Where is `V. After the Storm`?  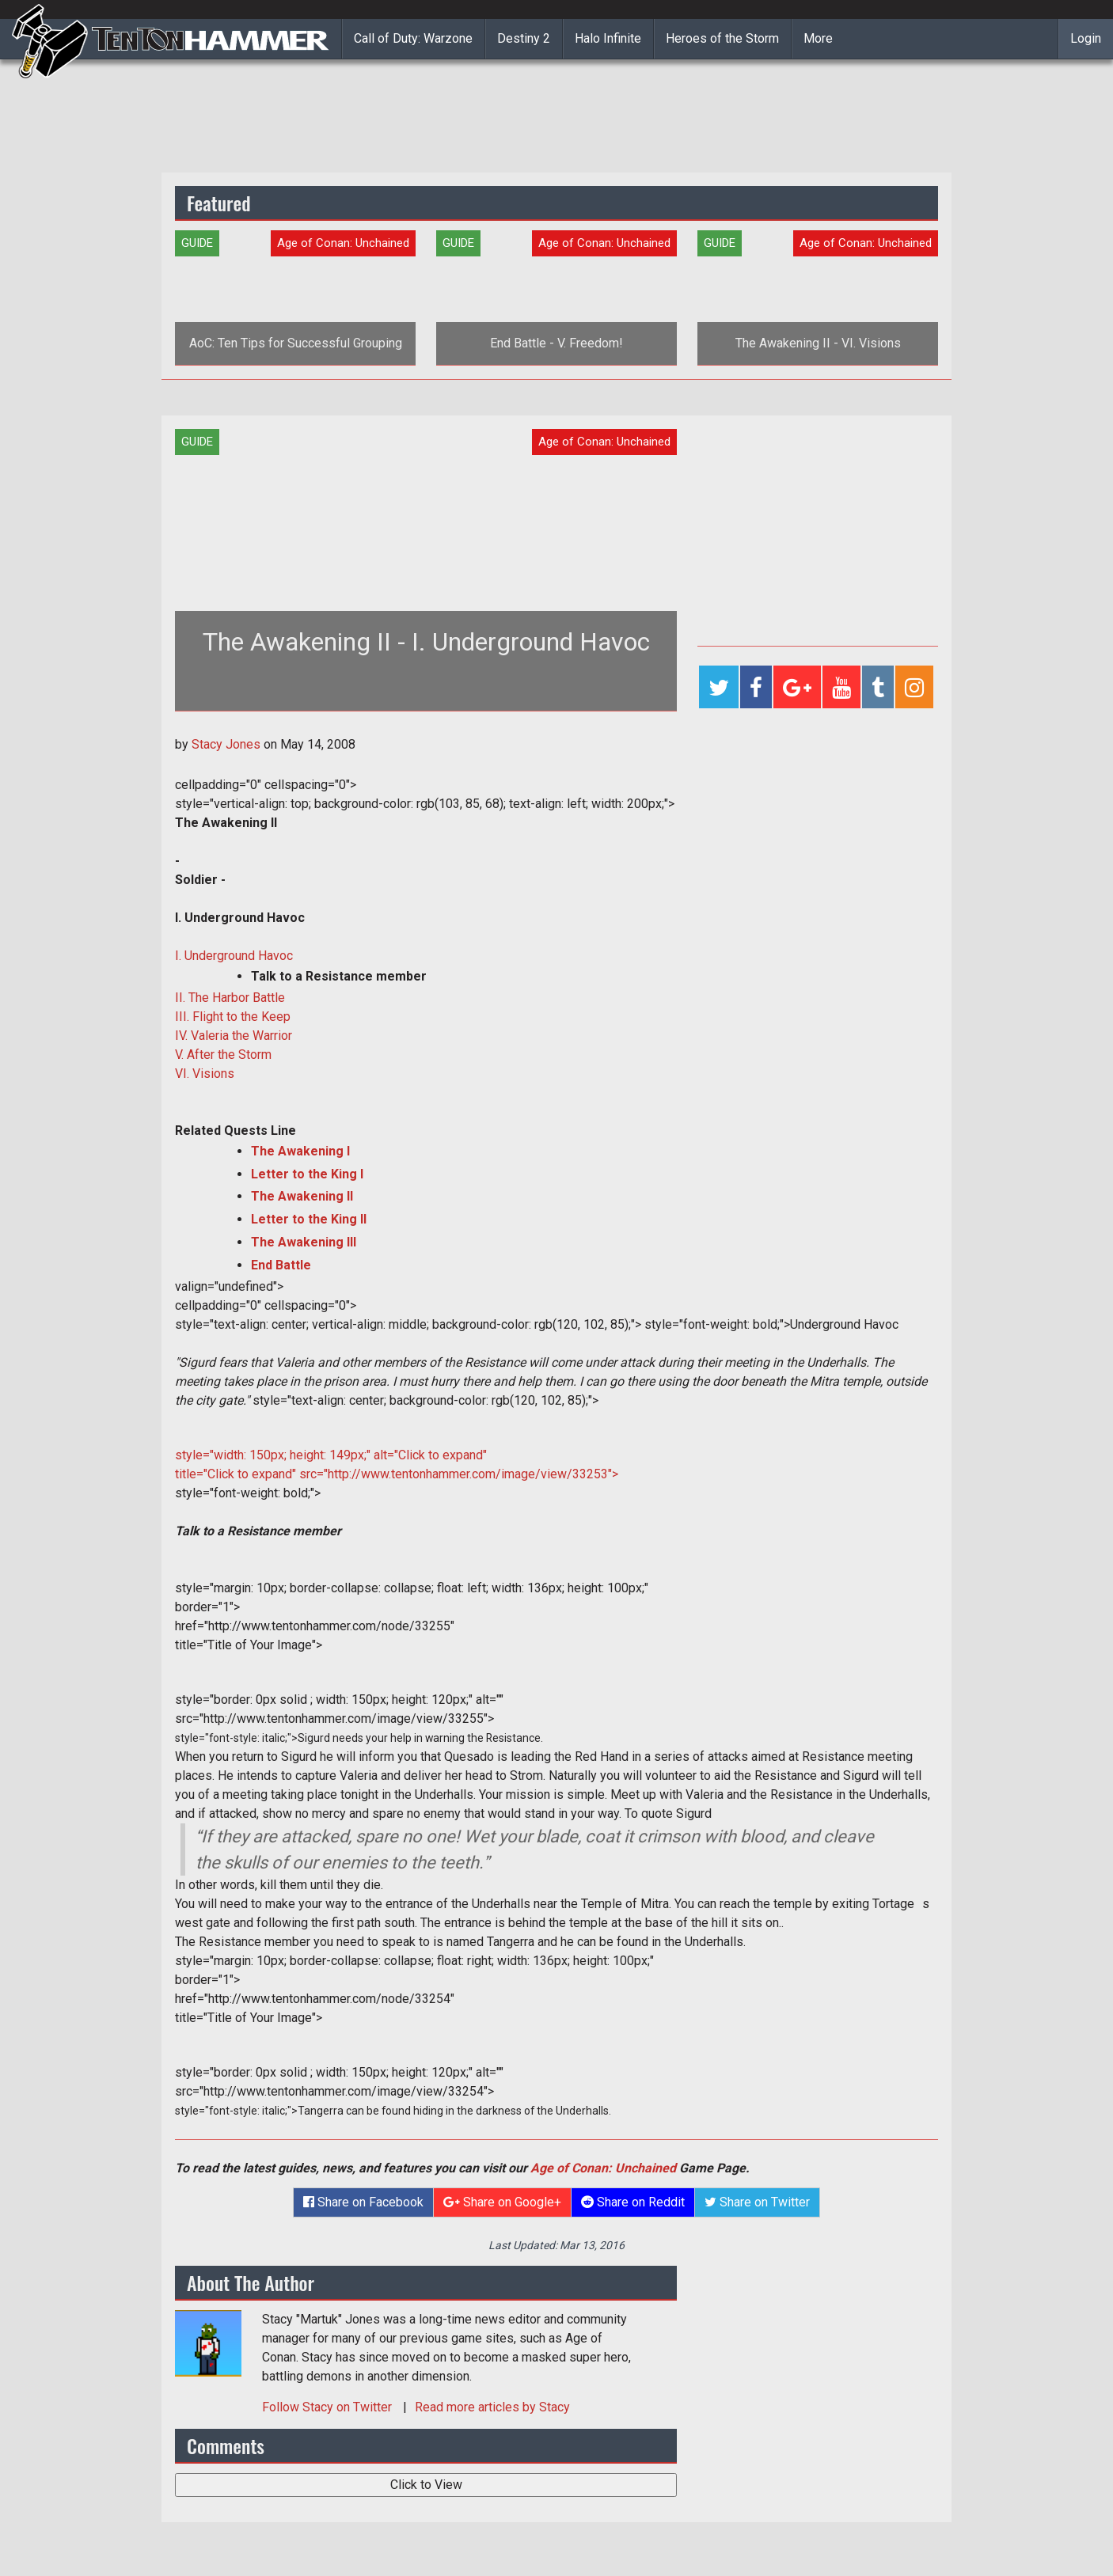 V. After the Storm is located at coordinates (223, 1054).